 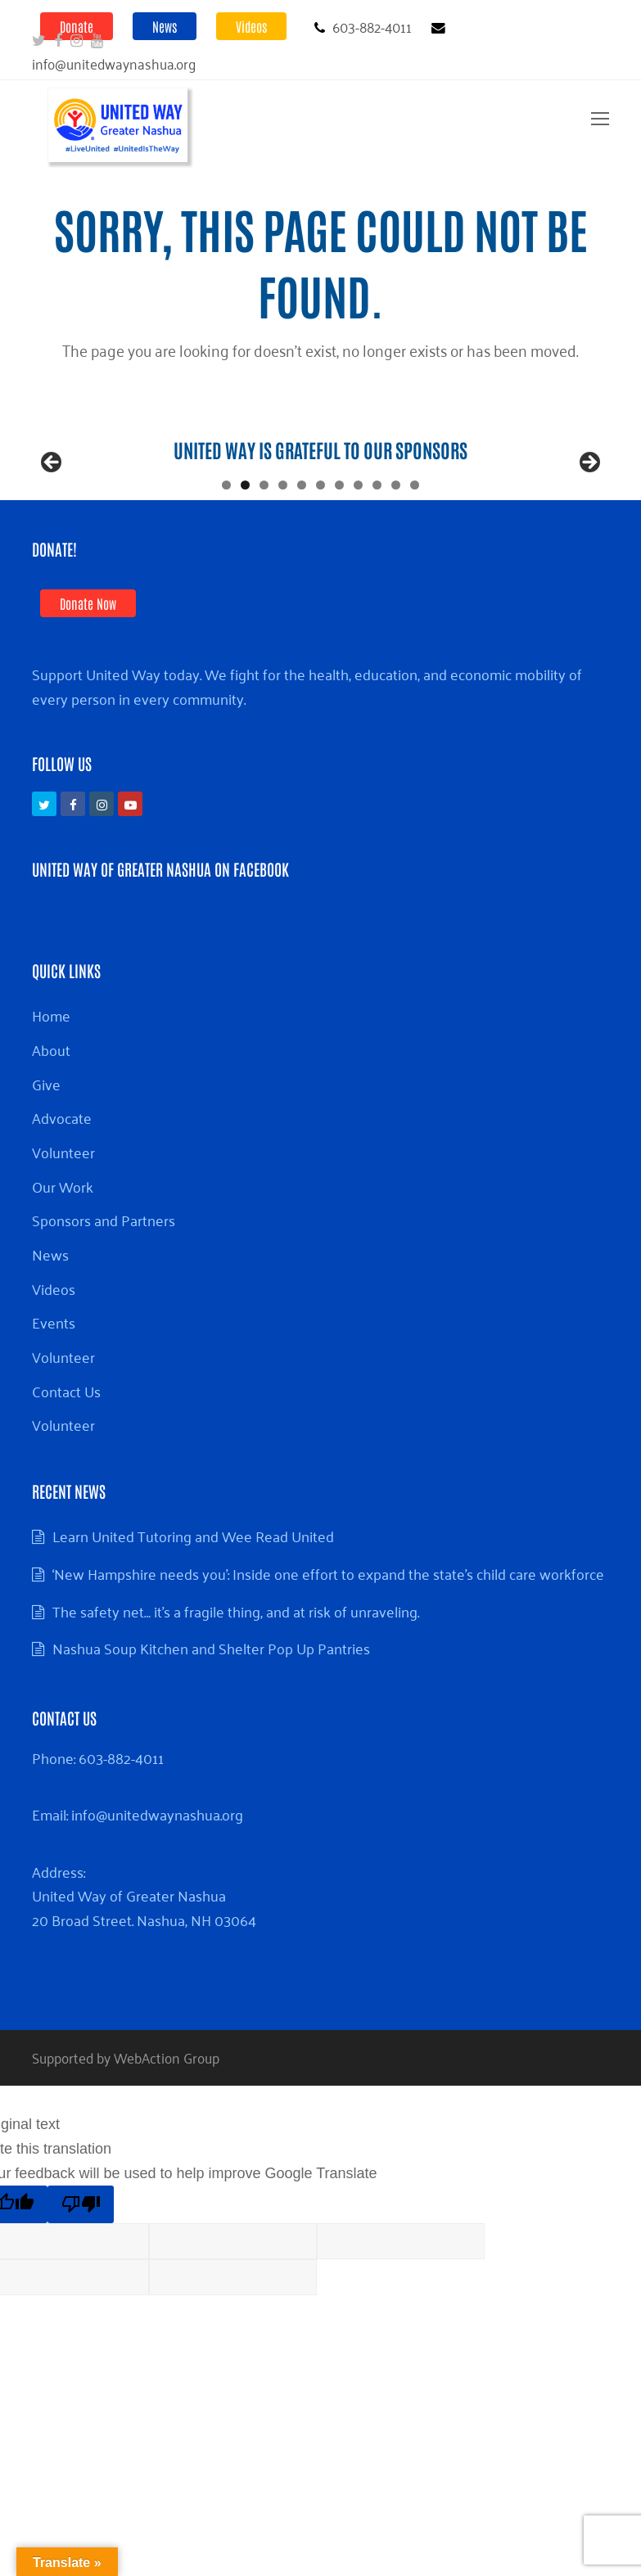 I want to click on Events, so click(x=53, y=1387).